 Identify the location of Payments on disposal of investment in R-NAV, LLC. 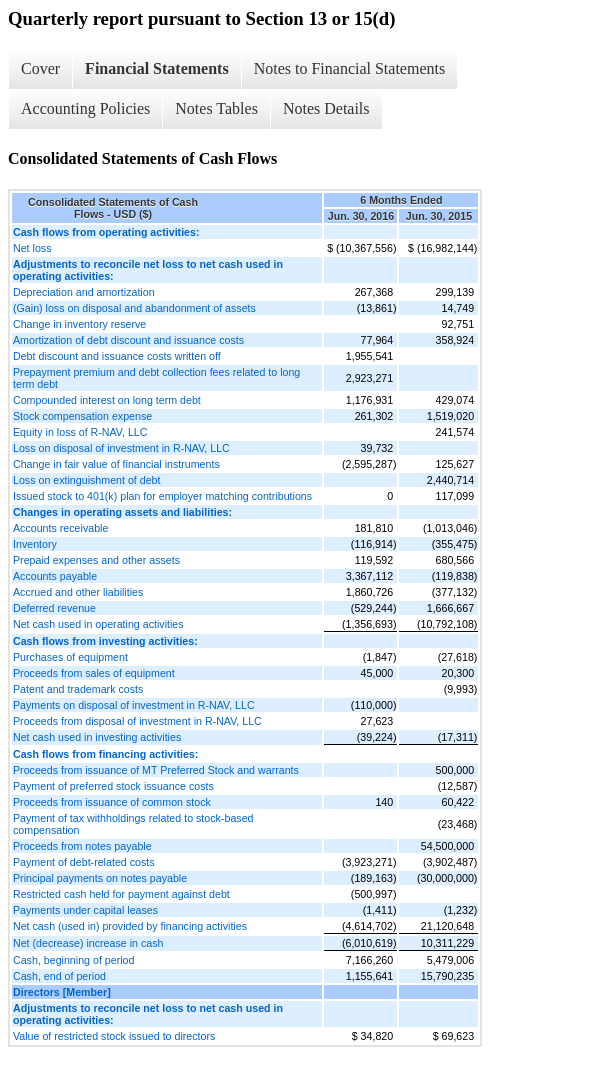
(134, 705).